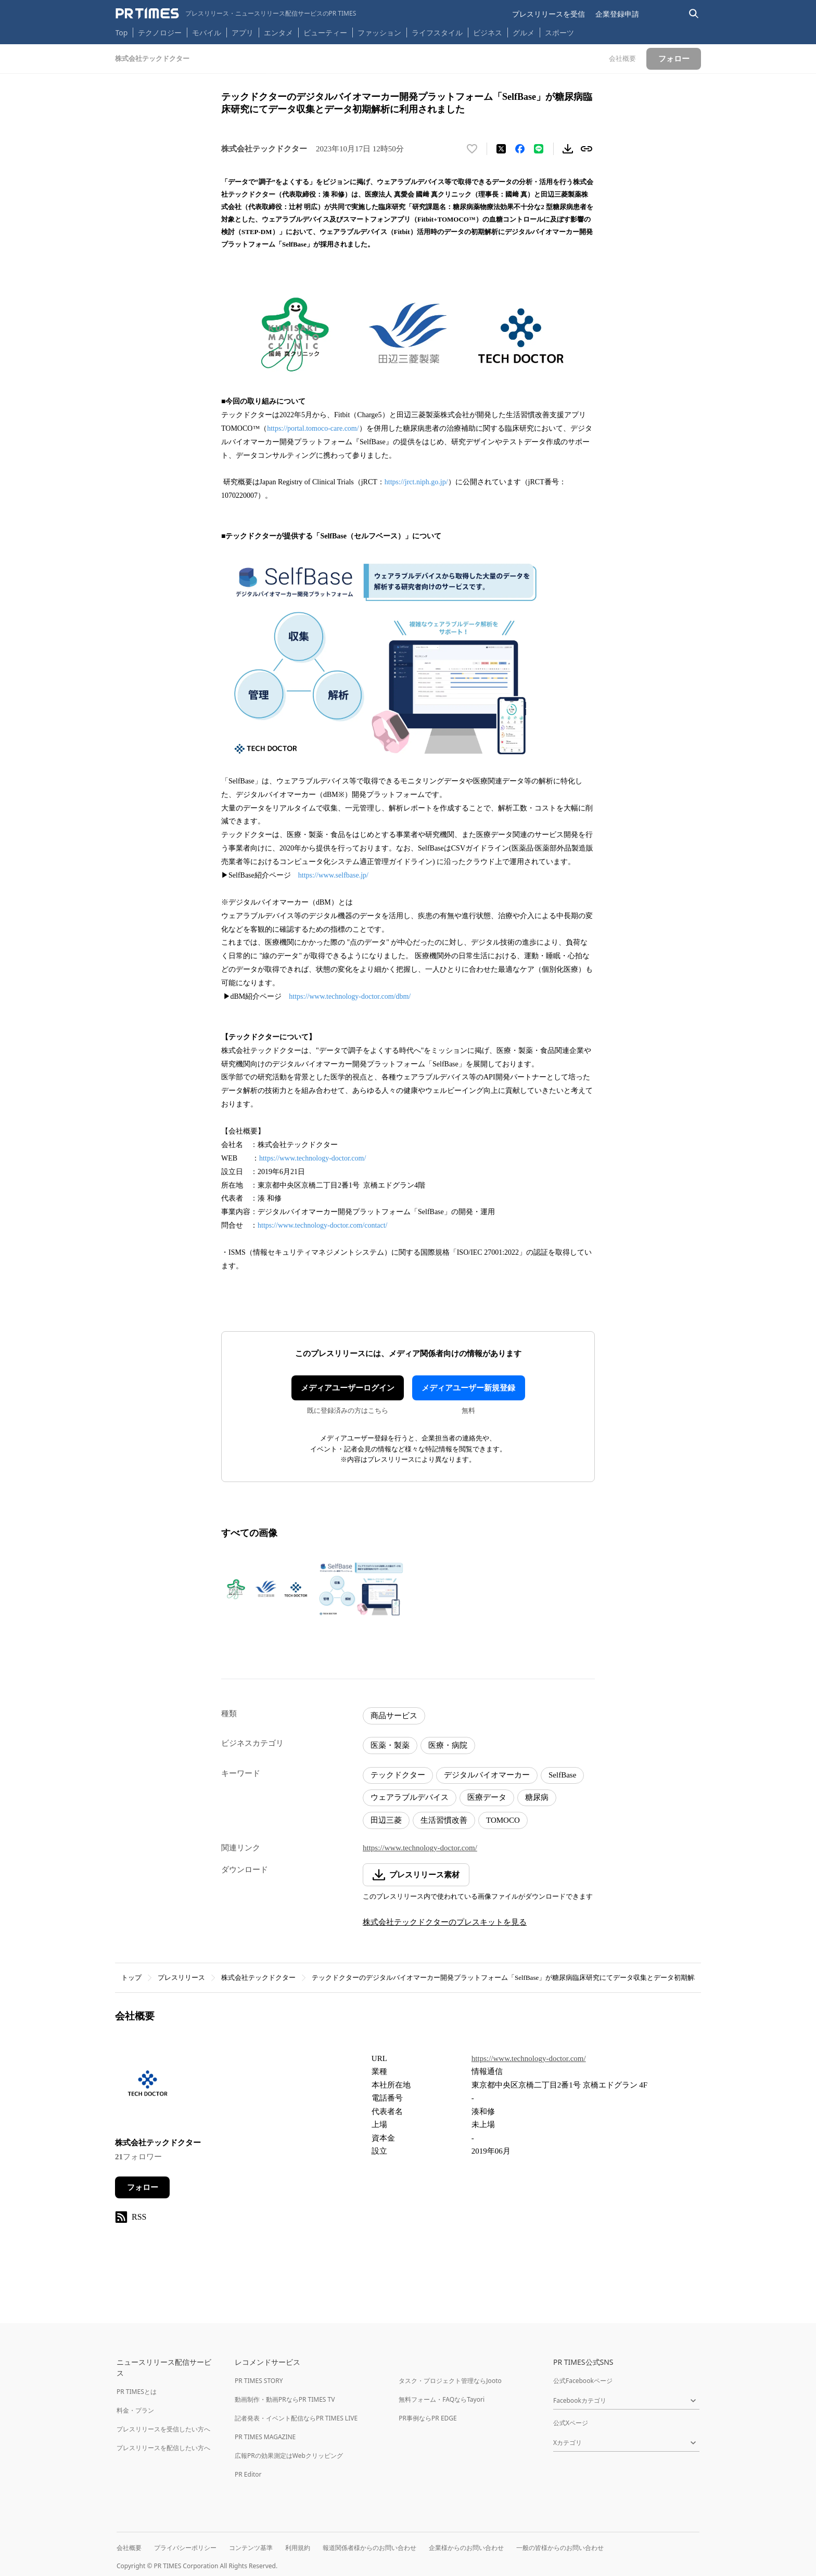  Describe the element at coordinates (347, 1388) in the screenshot. I see `メディアユーザーログイン` at that location.